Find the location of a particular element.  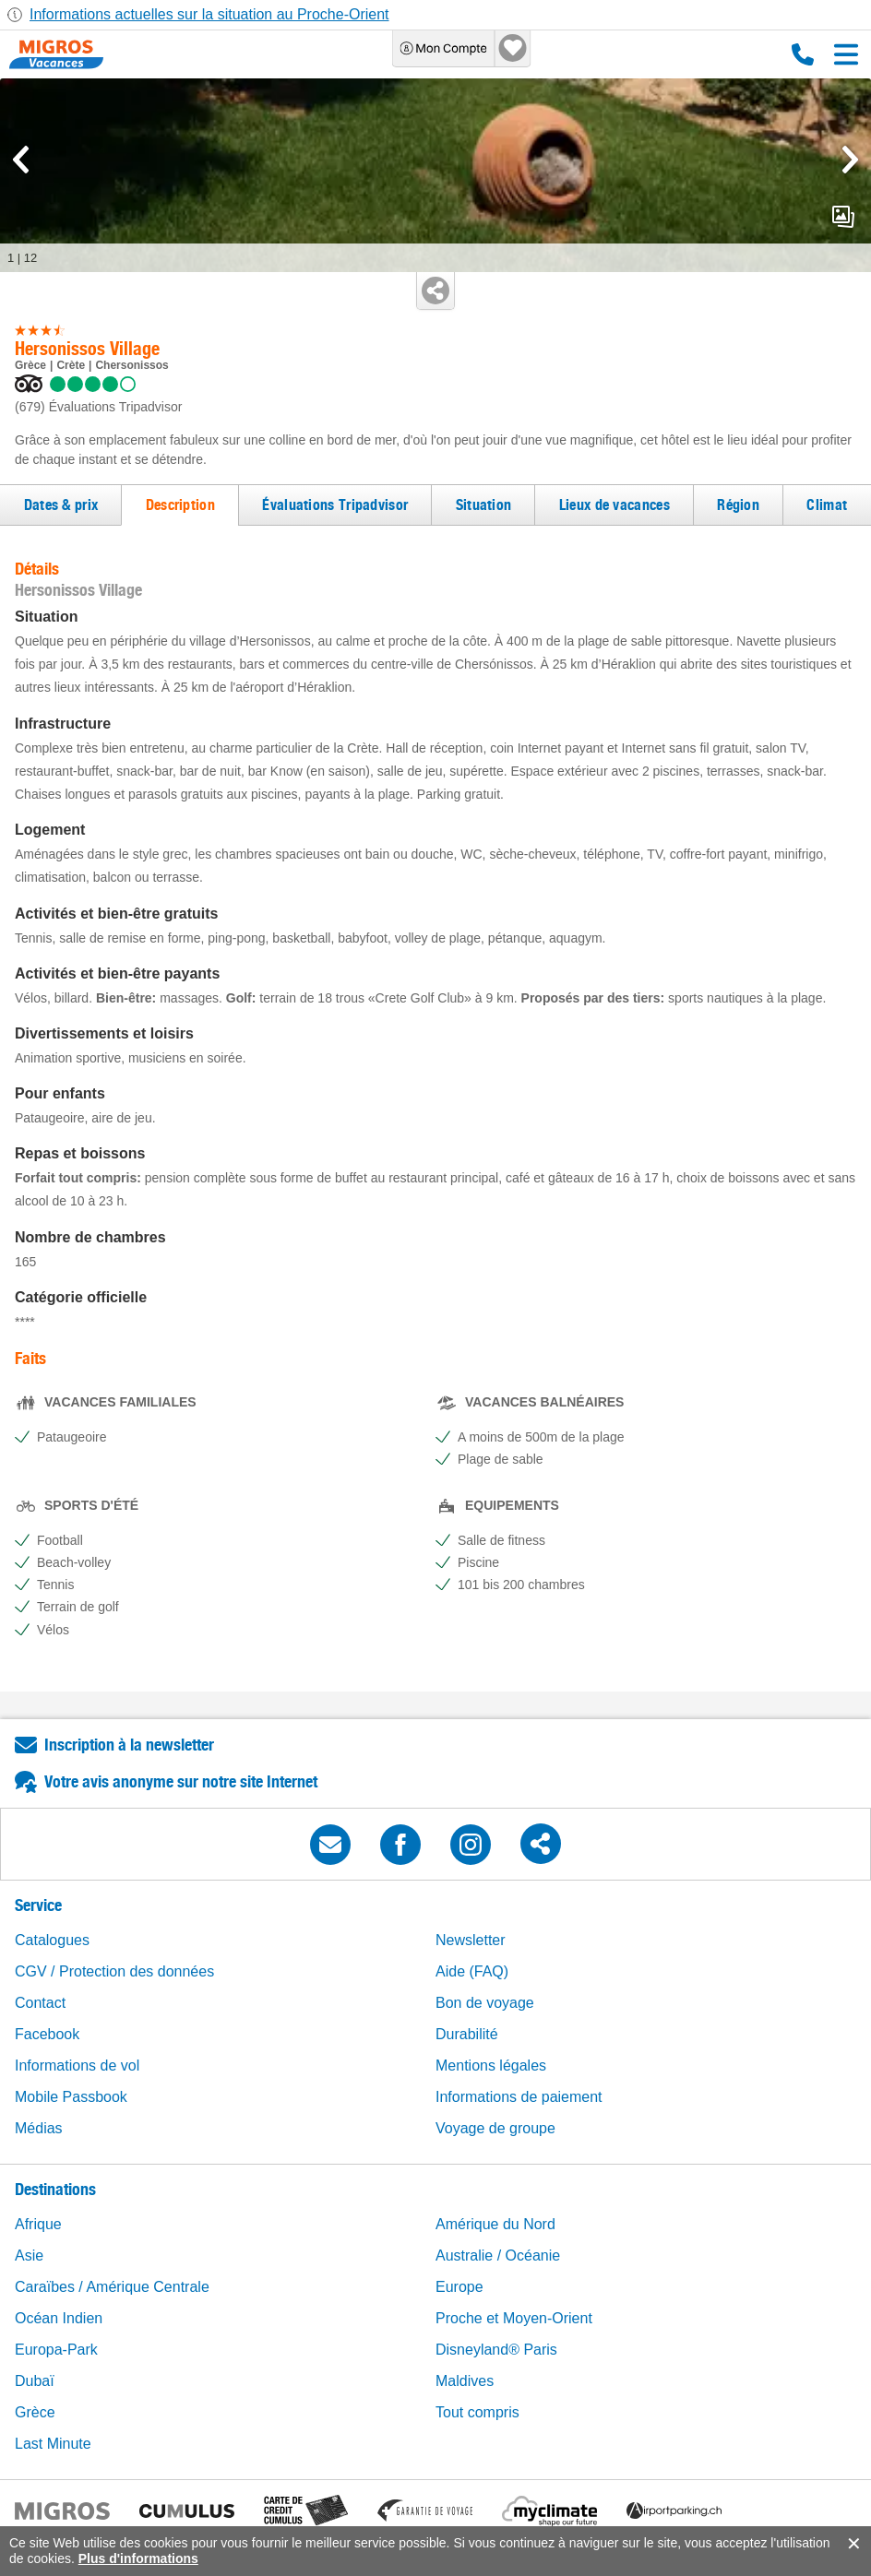

Grèce is located at coordinates (30, 365).